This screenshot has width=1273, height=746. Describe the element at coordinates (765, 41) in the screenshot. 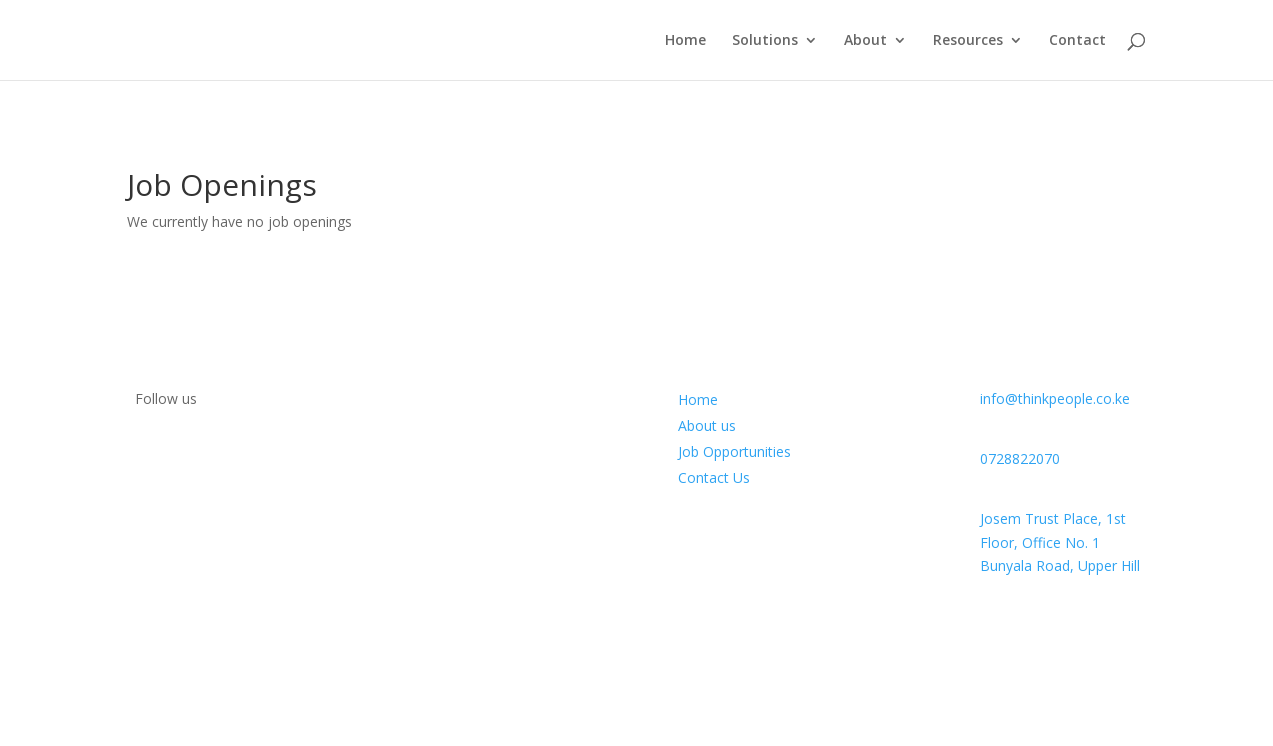

I see `Solutions` at that location.